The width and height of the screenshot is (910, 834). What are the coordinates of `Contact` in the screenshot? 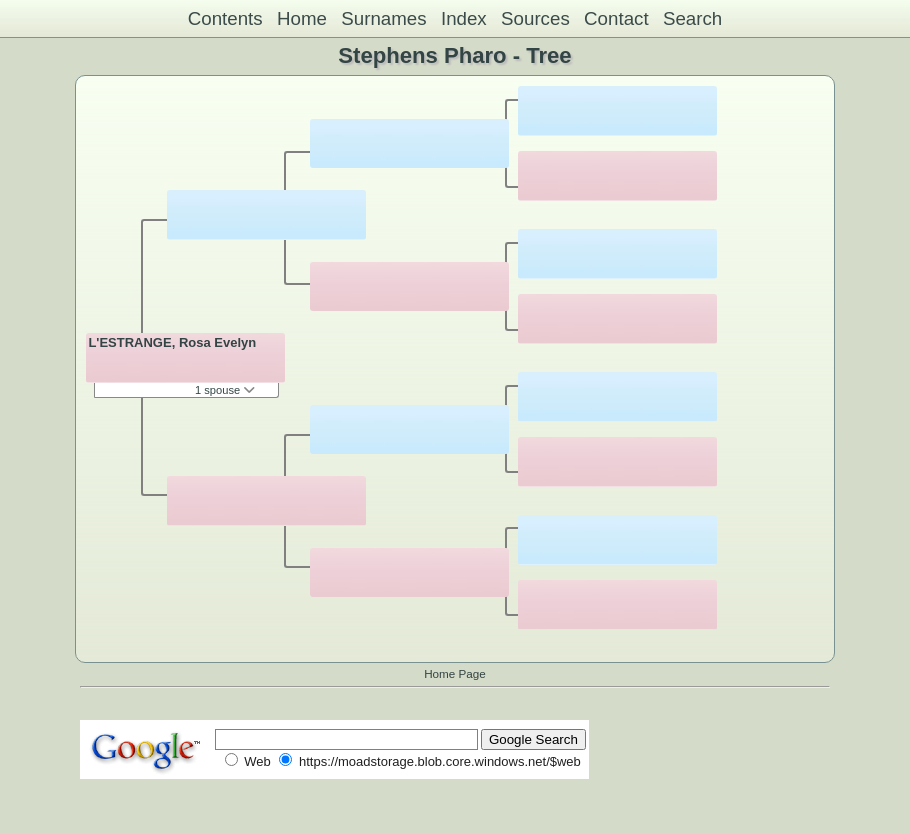 It's located at (616, 18).